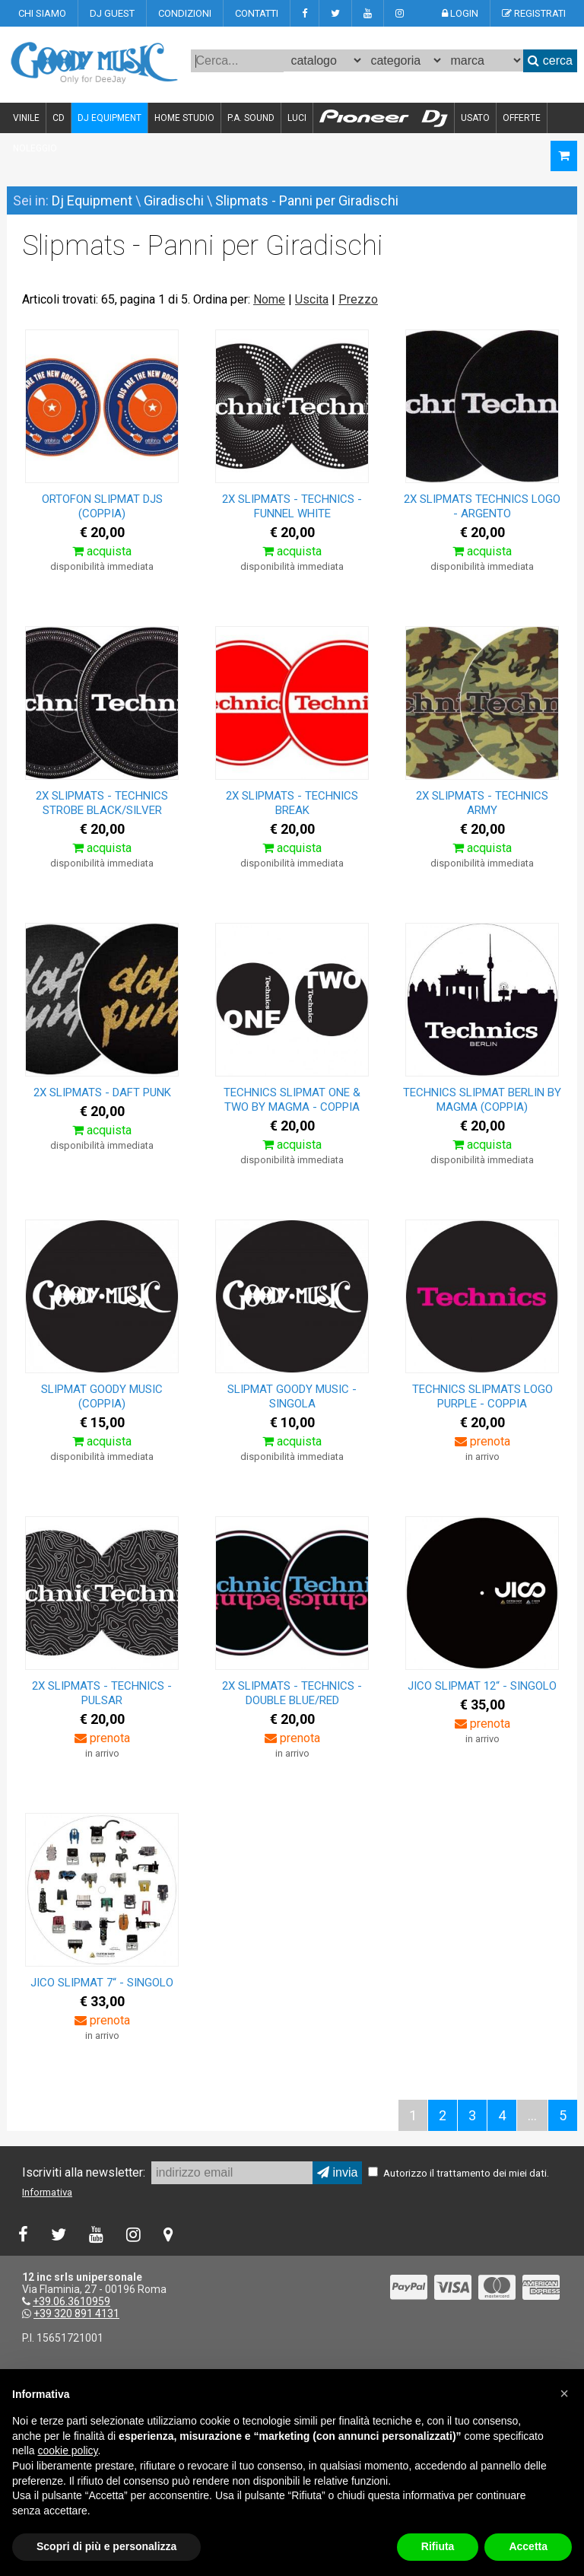  What do you see at coordinates (269, 299) in the screenshot?
I see `Nome` at bounding box center [269, 299].